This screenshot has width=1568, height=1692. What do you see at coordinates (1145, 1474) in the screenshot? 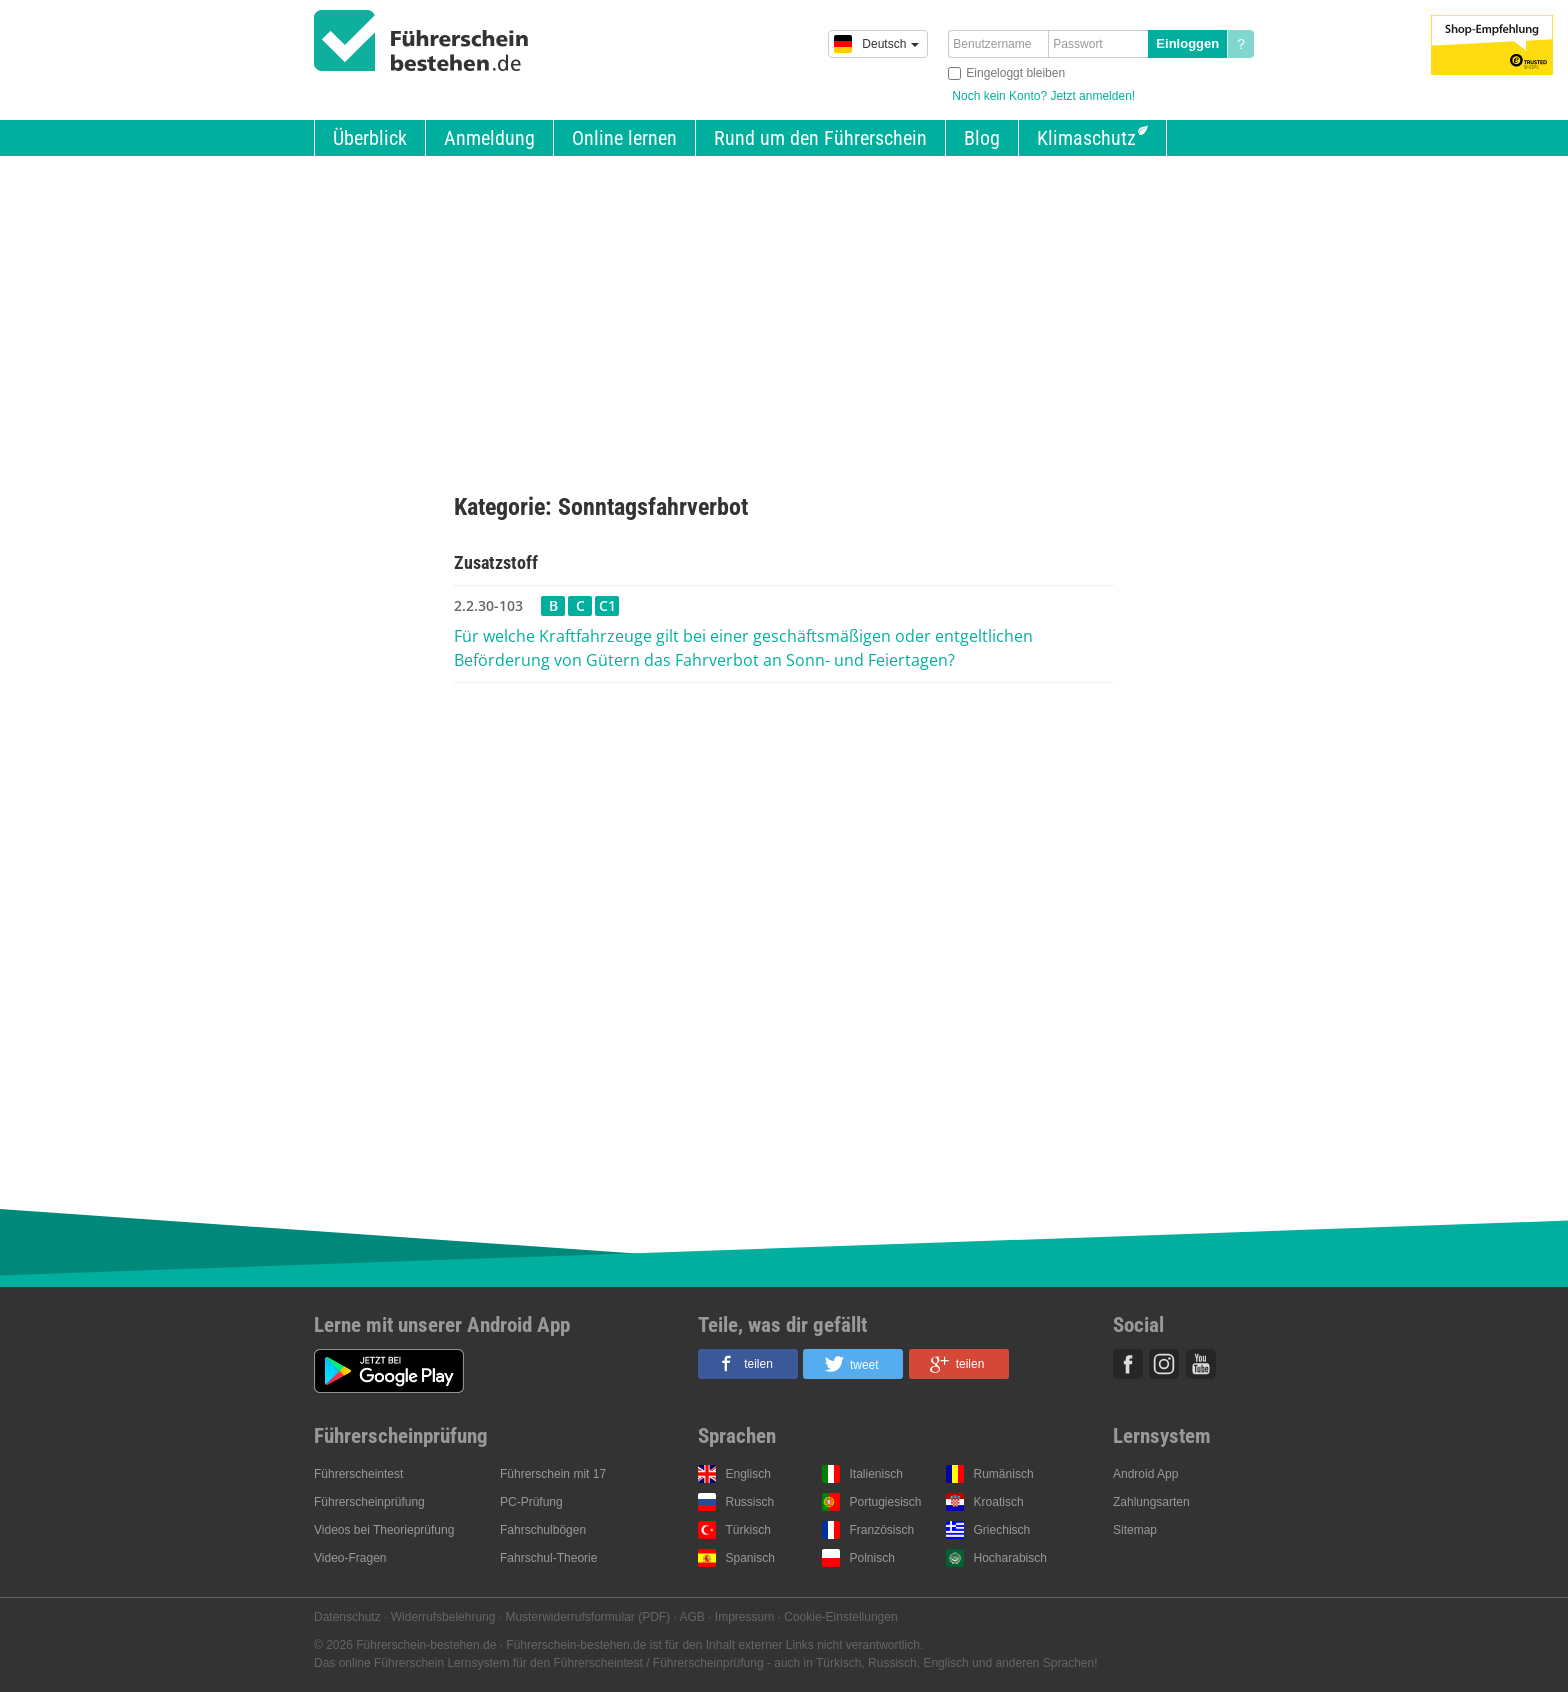
I see `Android App` at bounding box center [1145, 1474].